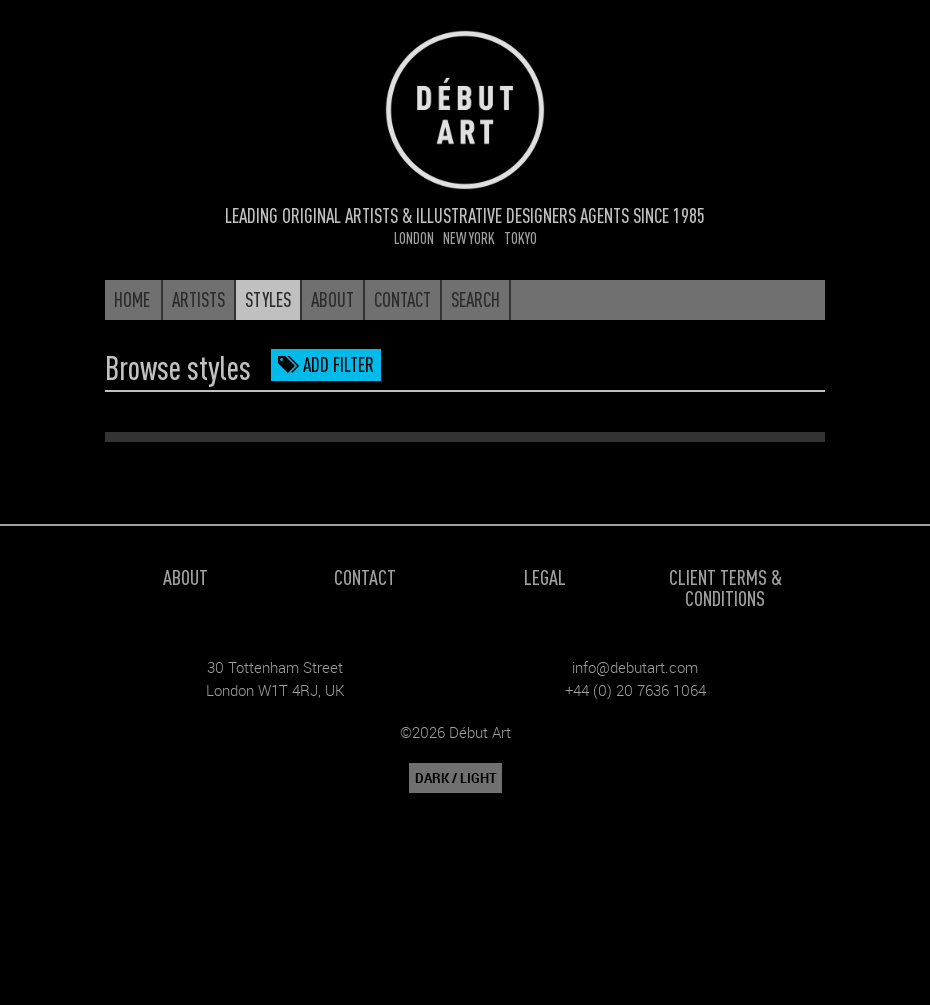 This screenshot has width=930, height=1005. What do you see at coordinates (635, 667) in the screenshot?
I see `info@debutart.com` at bounding box center [635, 667].